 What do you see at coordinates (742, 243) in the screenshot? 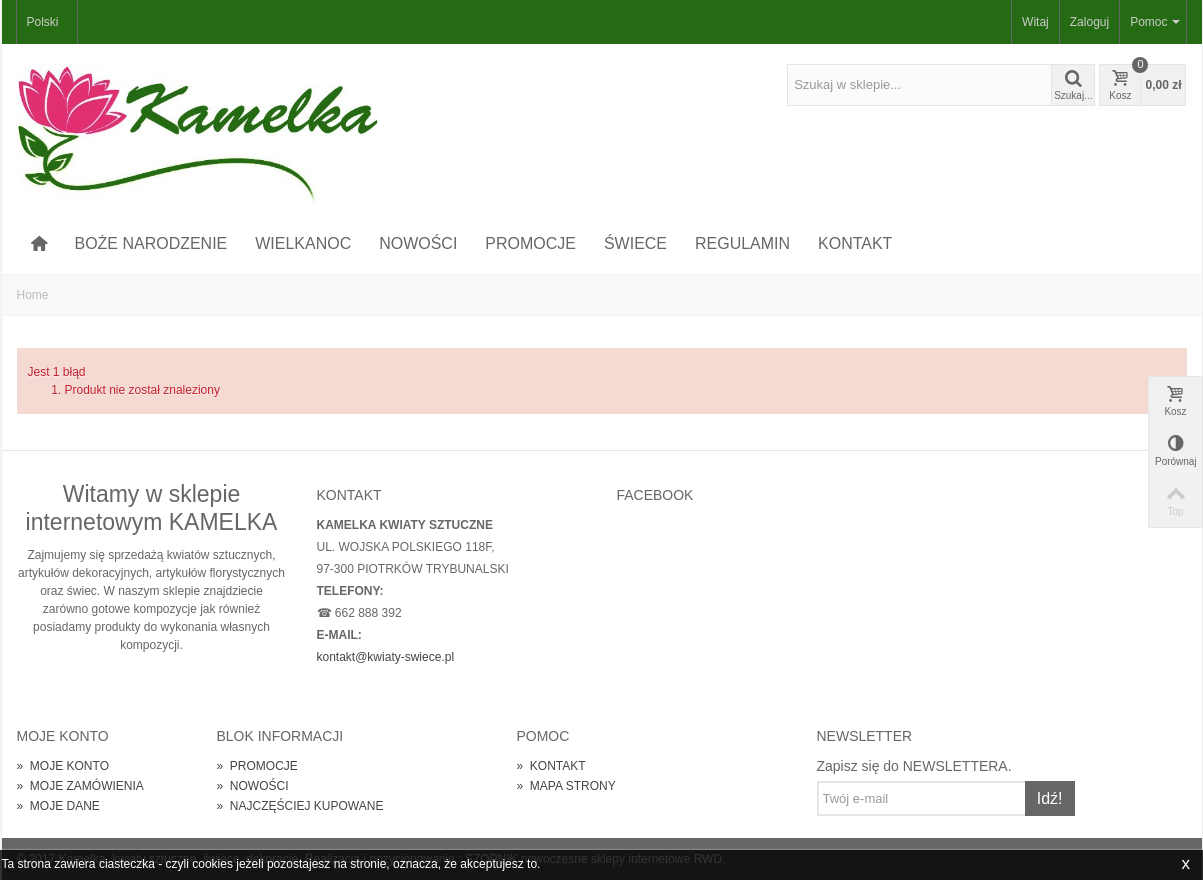
I see `REGULAMIN` at bounding box center [742, 243].